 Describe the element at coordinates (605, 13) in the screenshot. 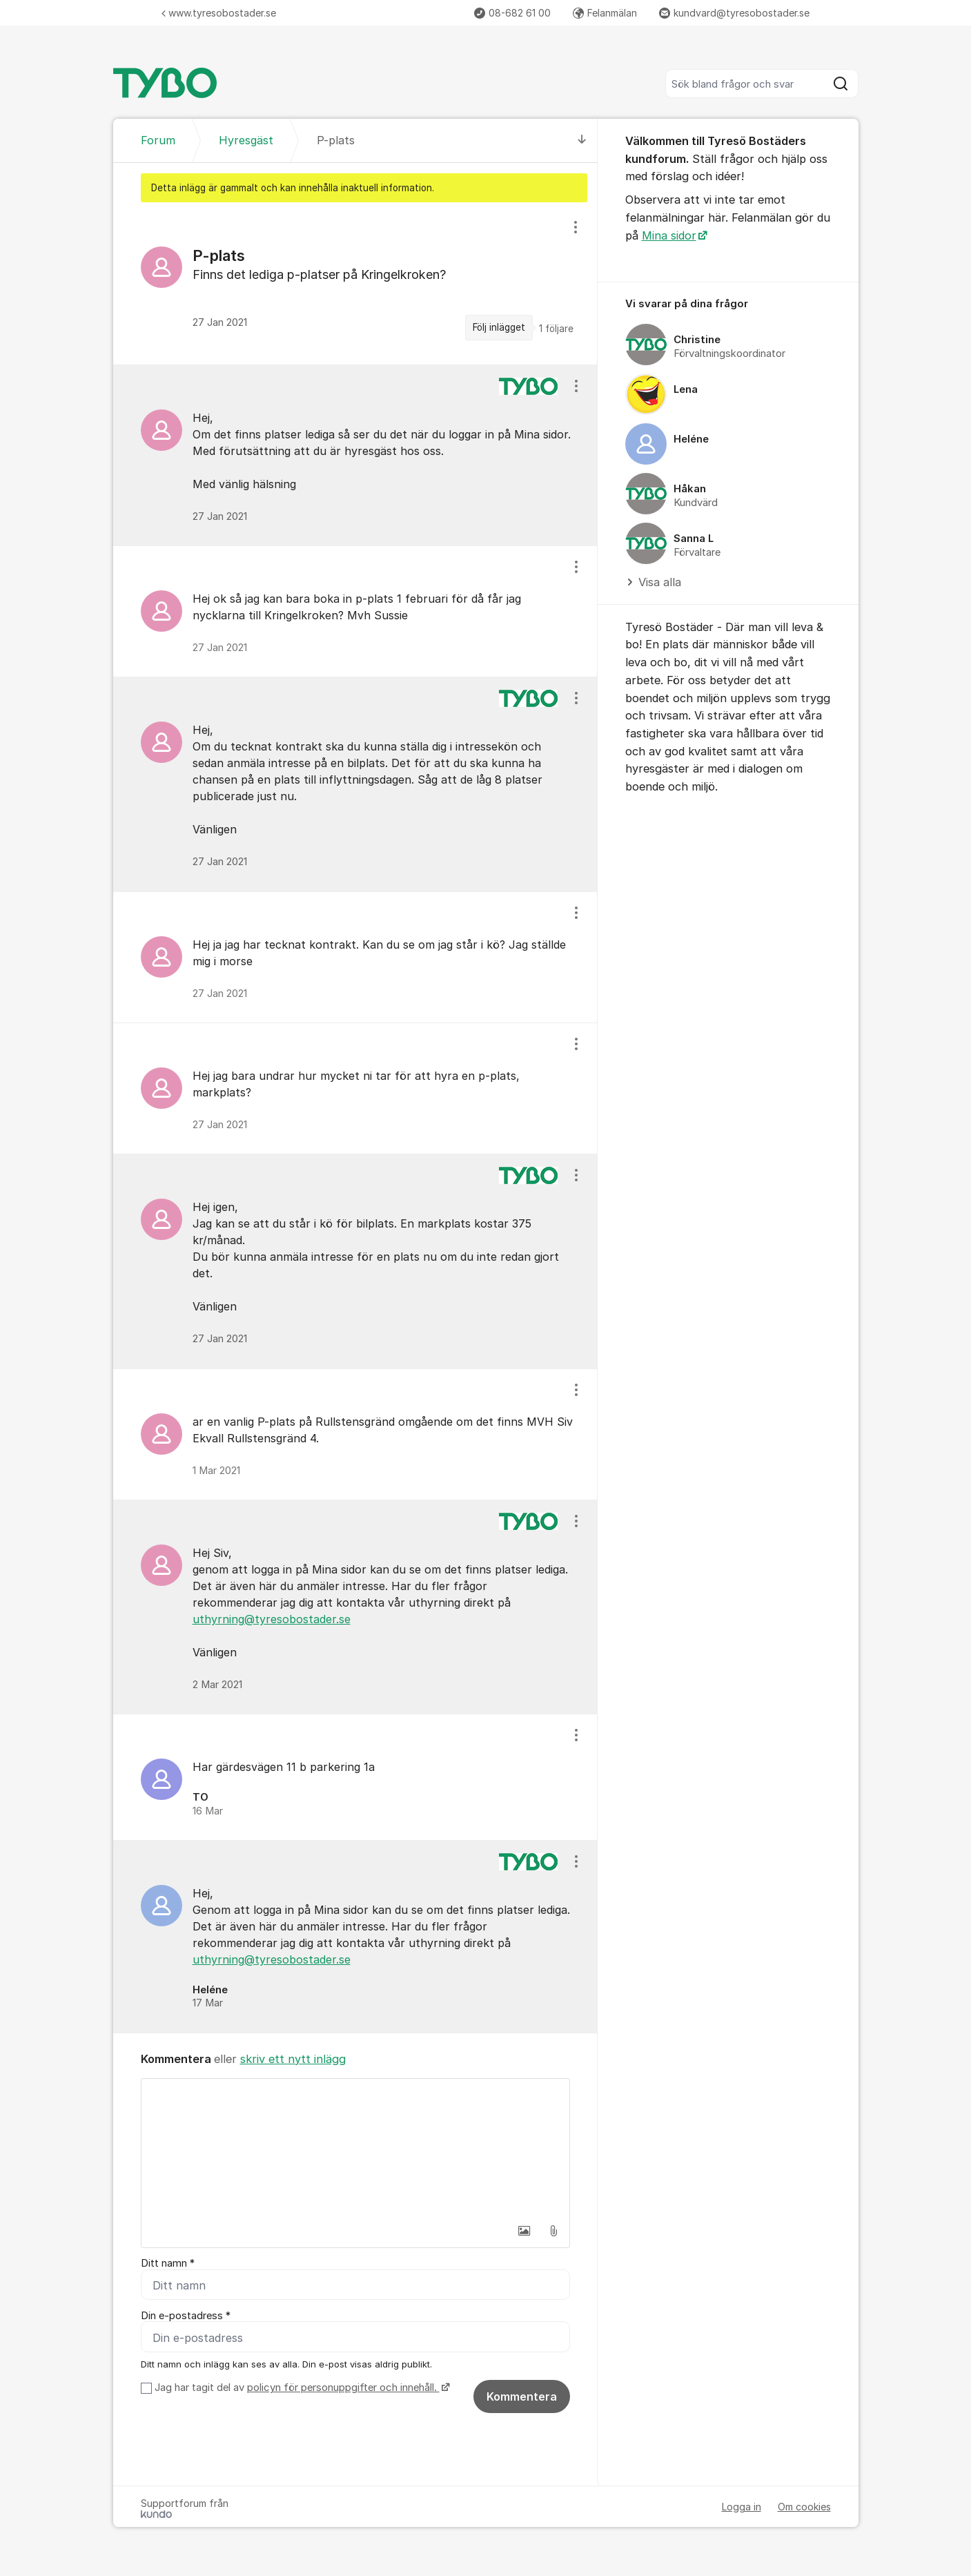

I see `Felanmälan` at that location.